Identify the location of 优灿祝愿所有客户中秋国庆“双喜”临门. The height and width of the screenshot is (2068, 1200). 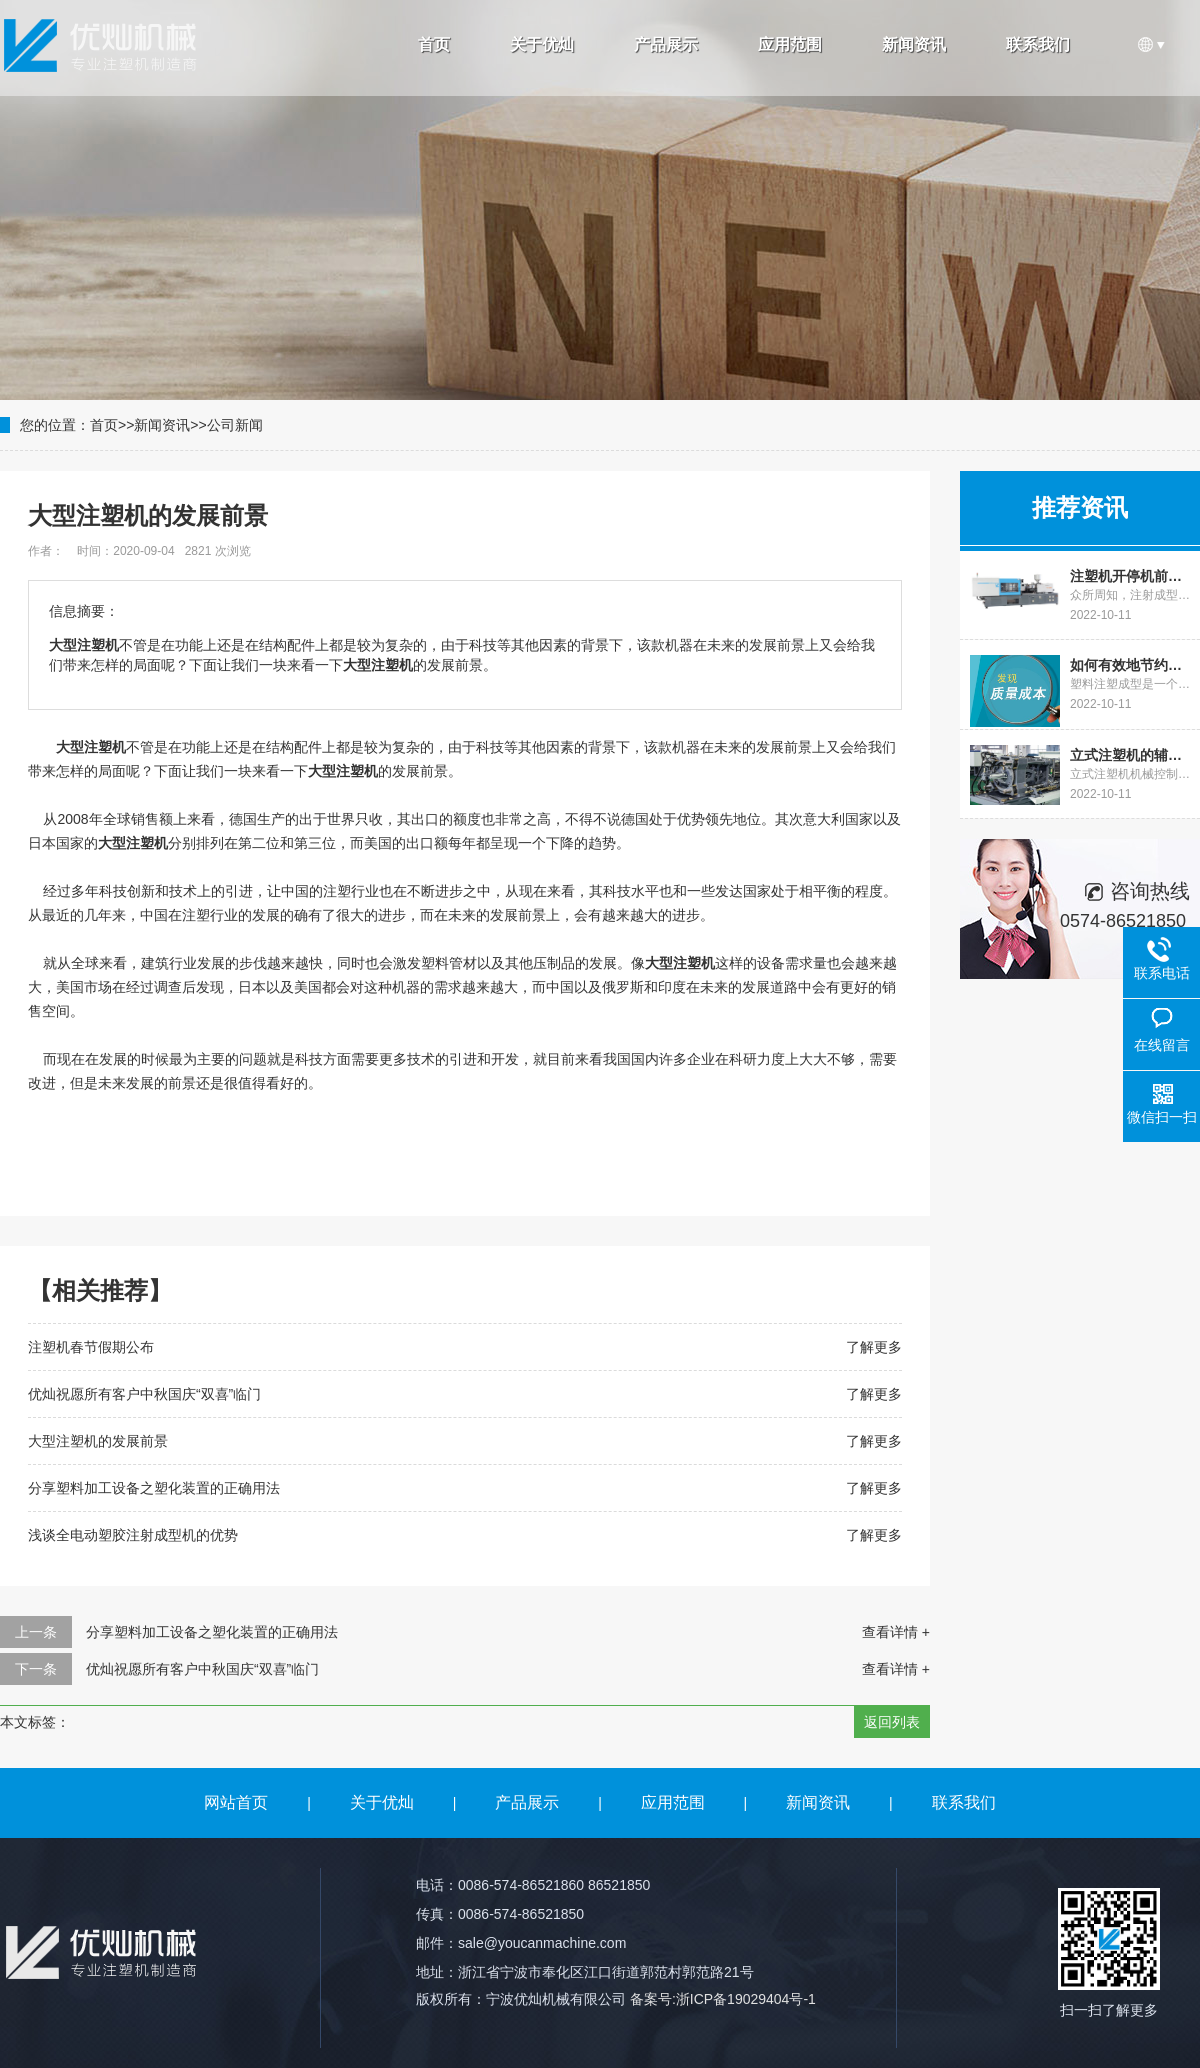
(144, 1394).